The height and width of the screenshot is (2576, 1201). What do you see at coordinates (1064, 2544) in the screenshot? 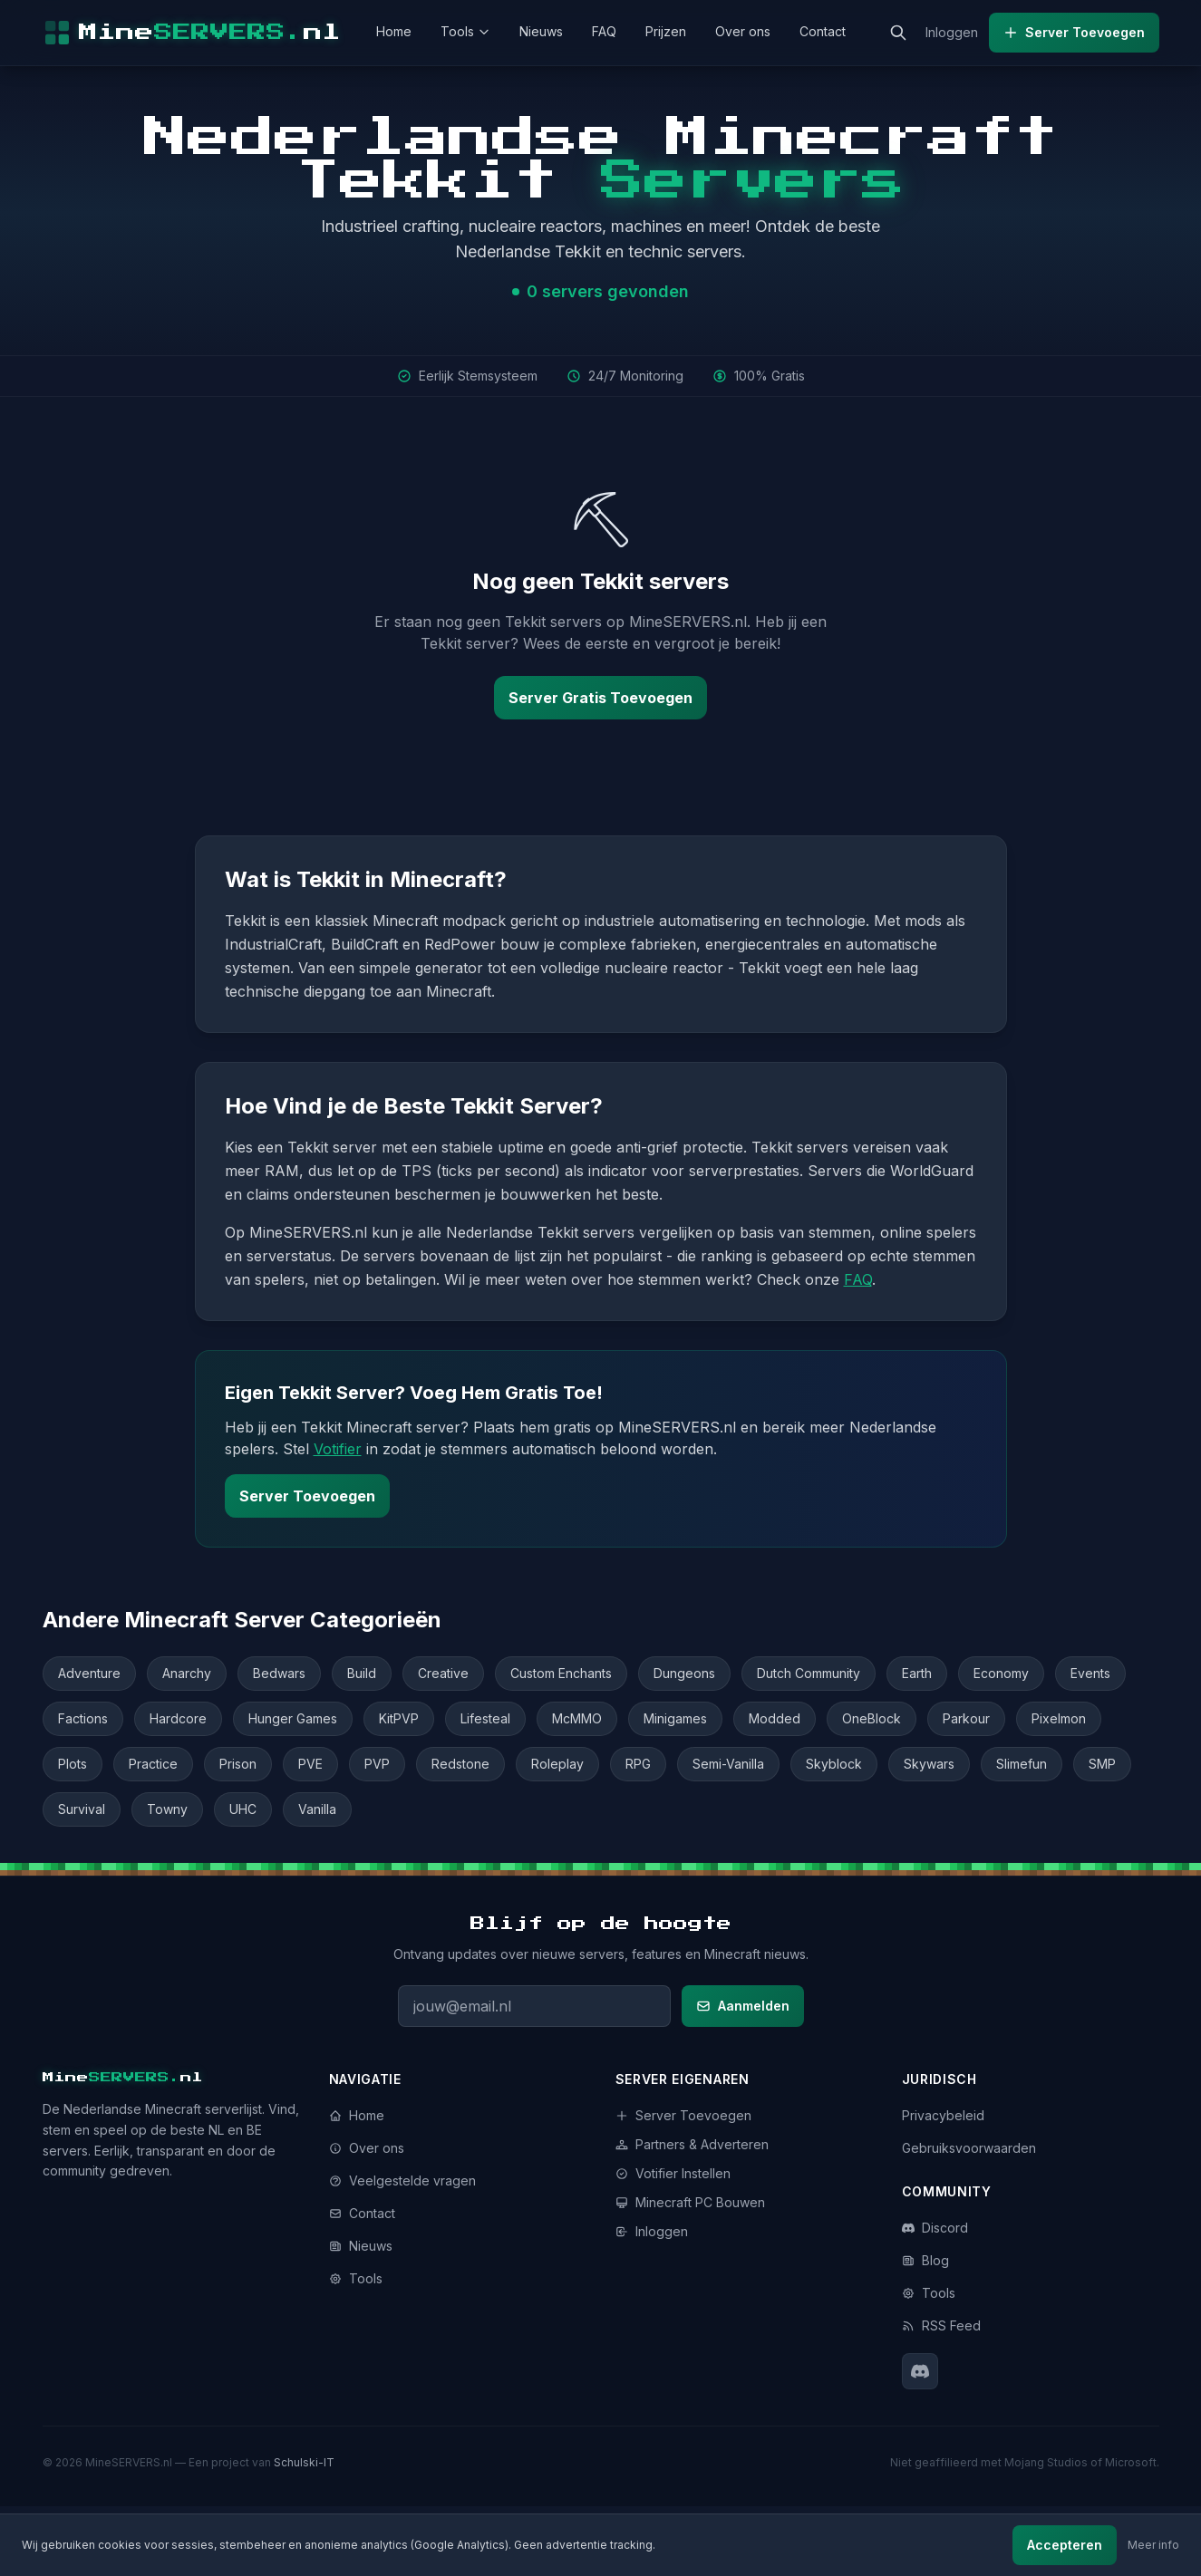
I see `Accepteren` at bounding box center [1064, 2544].